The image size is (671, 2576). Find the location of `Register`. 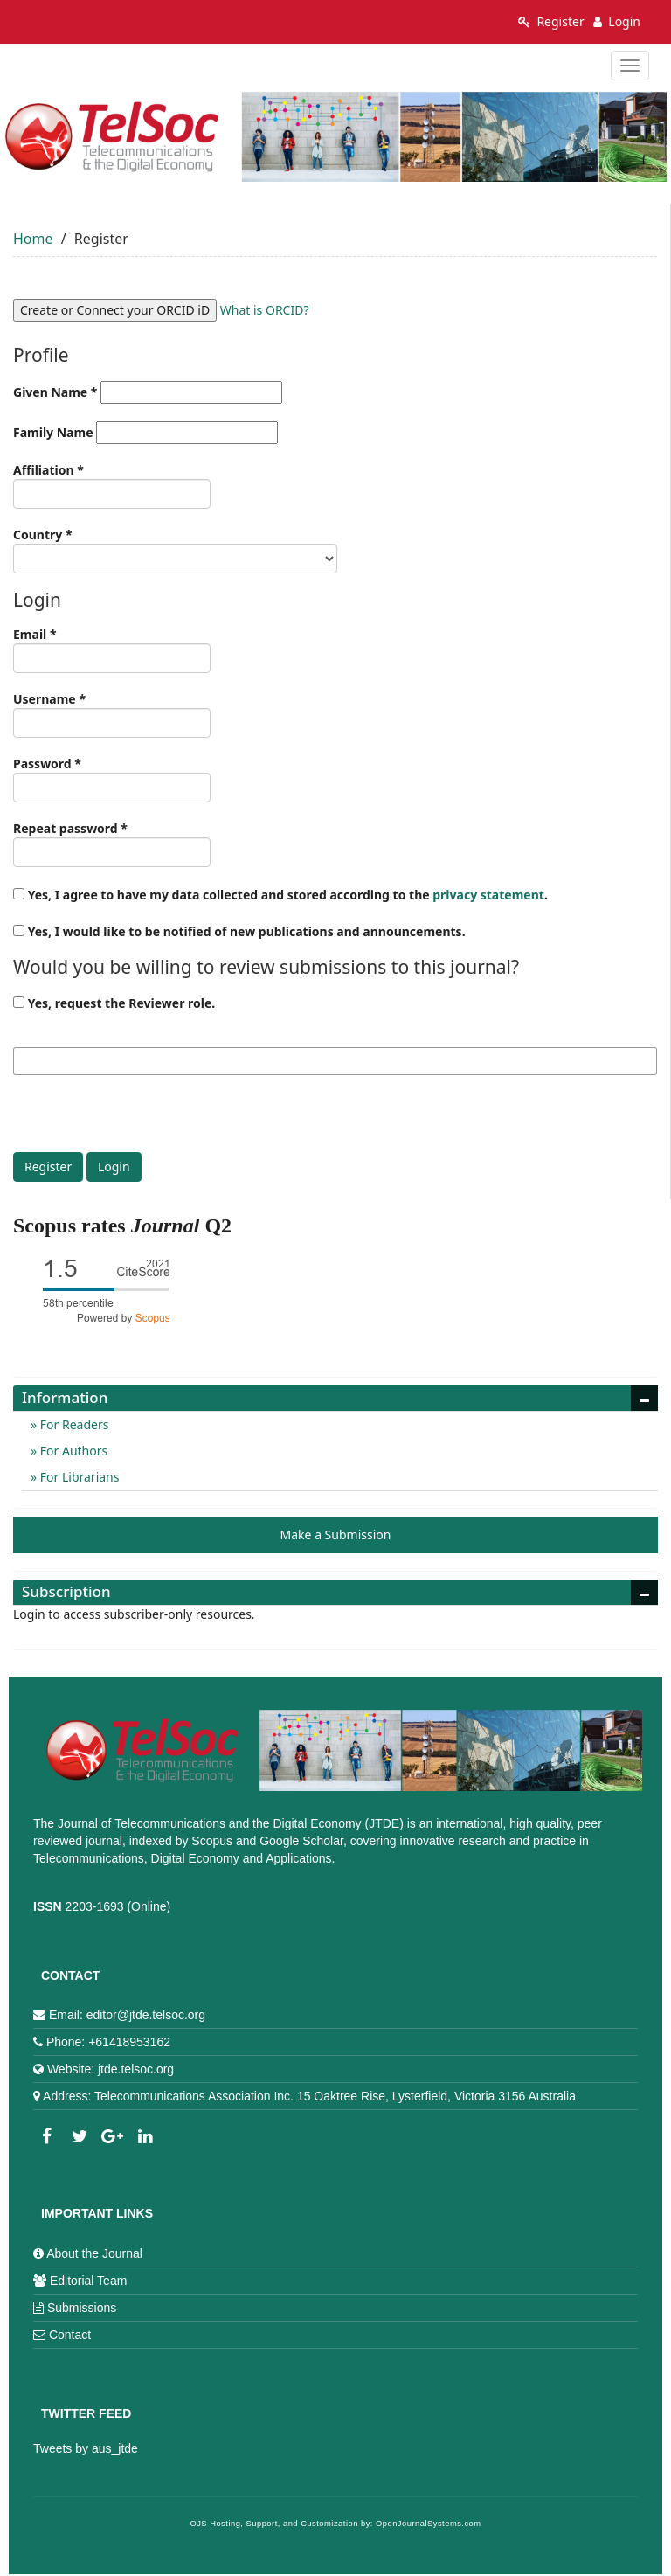

Register is located at coordinates (551, 21).